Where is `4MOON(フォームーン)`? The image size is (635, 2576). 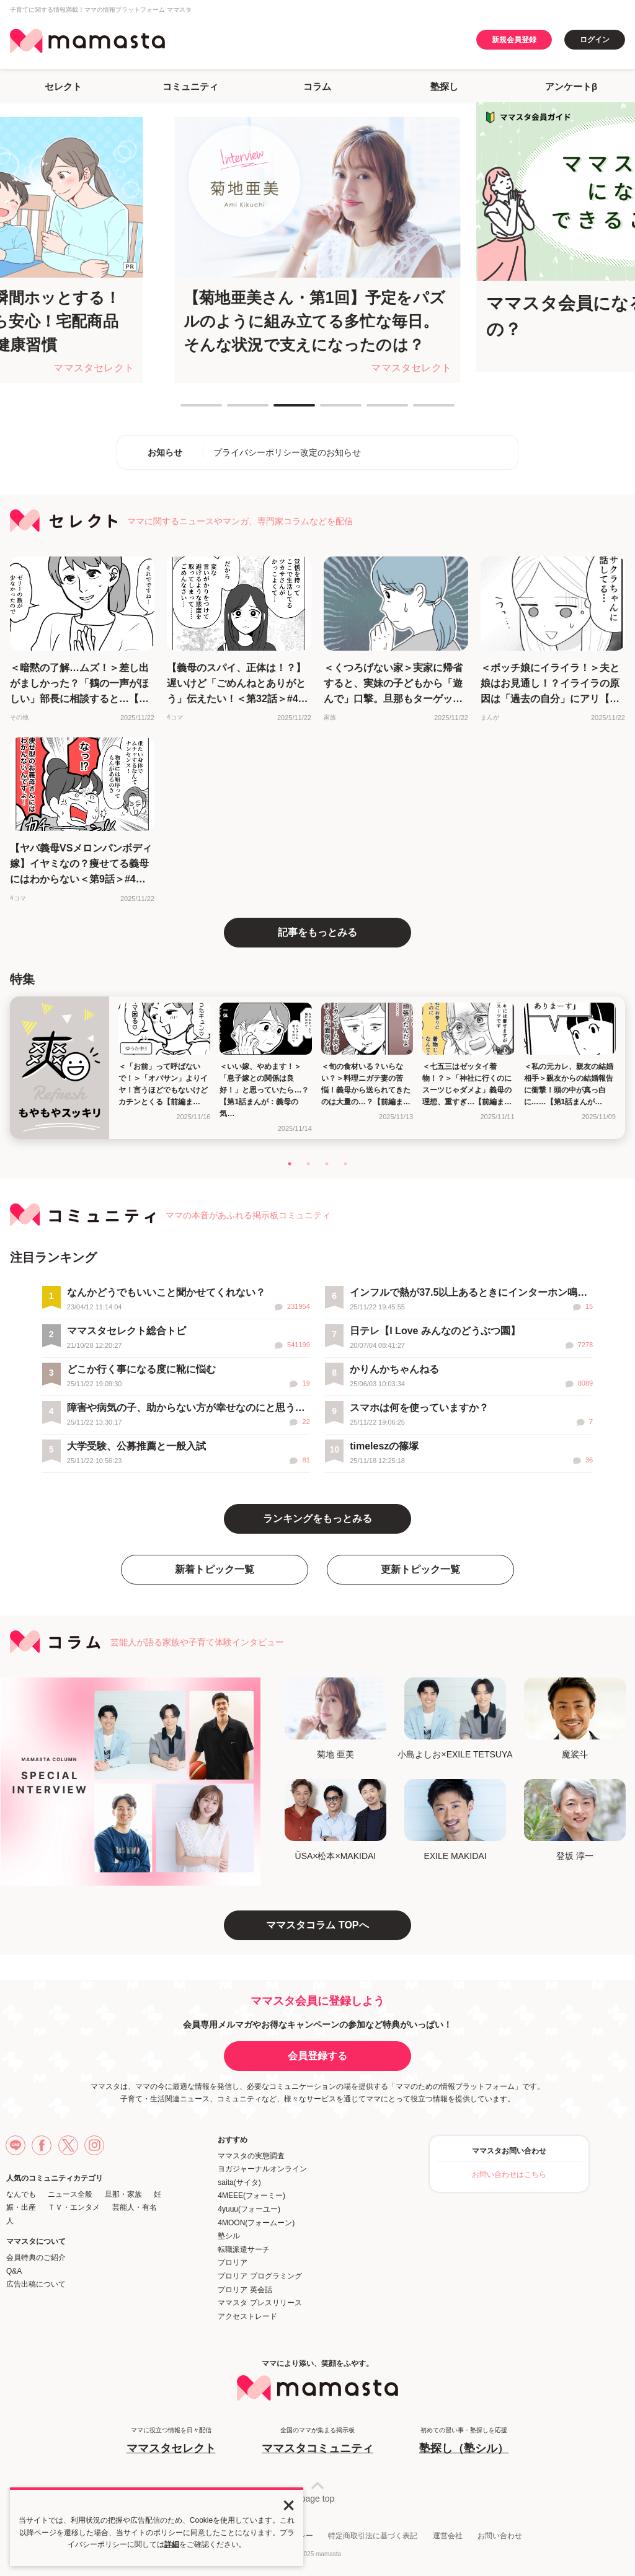
4MOON(フォームーン) is located at coordinates (256, 2222).